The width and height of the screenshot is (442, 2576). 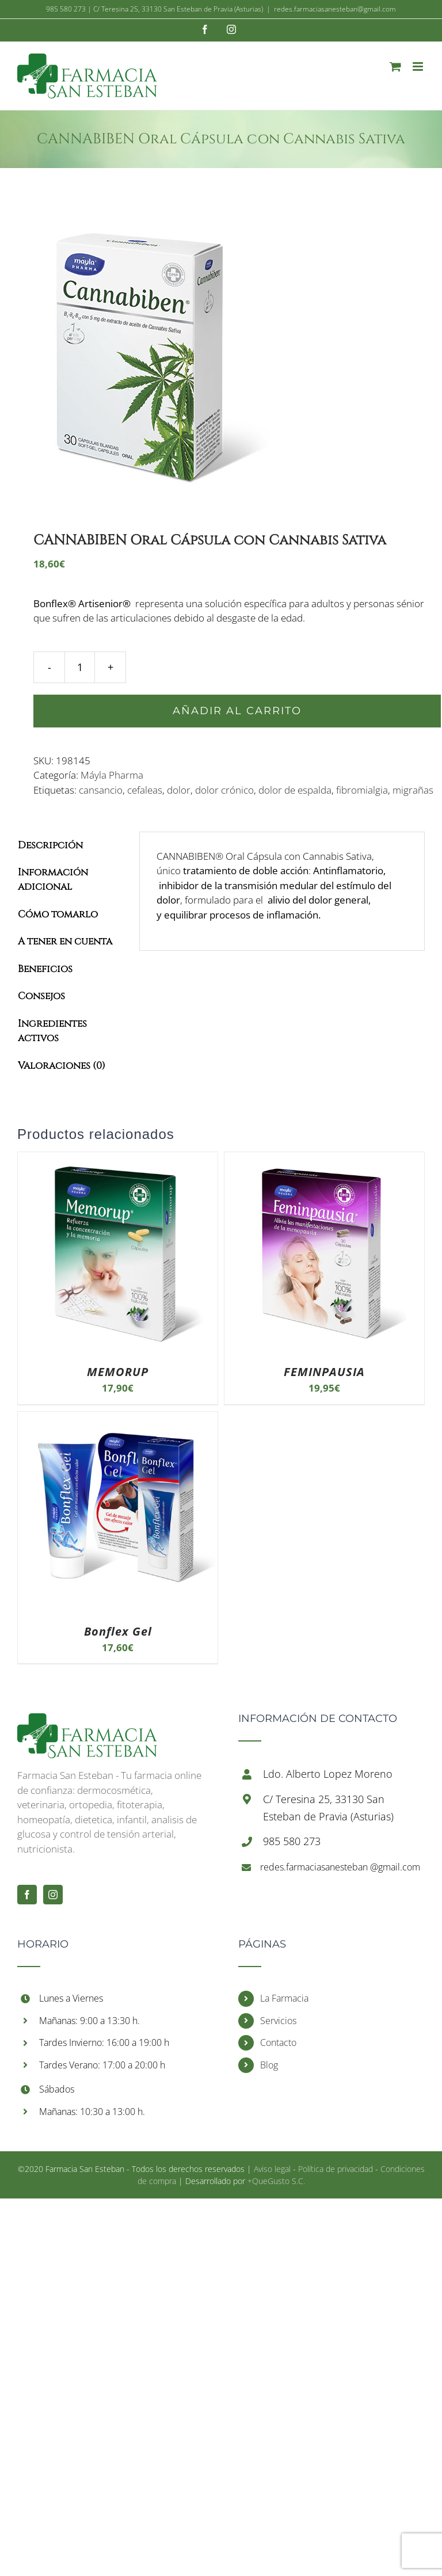 What do you see at coordinates (419, 66) in the screenshot?
I see `[Alternar menú móvil]` at bounding box center [419, 66].